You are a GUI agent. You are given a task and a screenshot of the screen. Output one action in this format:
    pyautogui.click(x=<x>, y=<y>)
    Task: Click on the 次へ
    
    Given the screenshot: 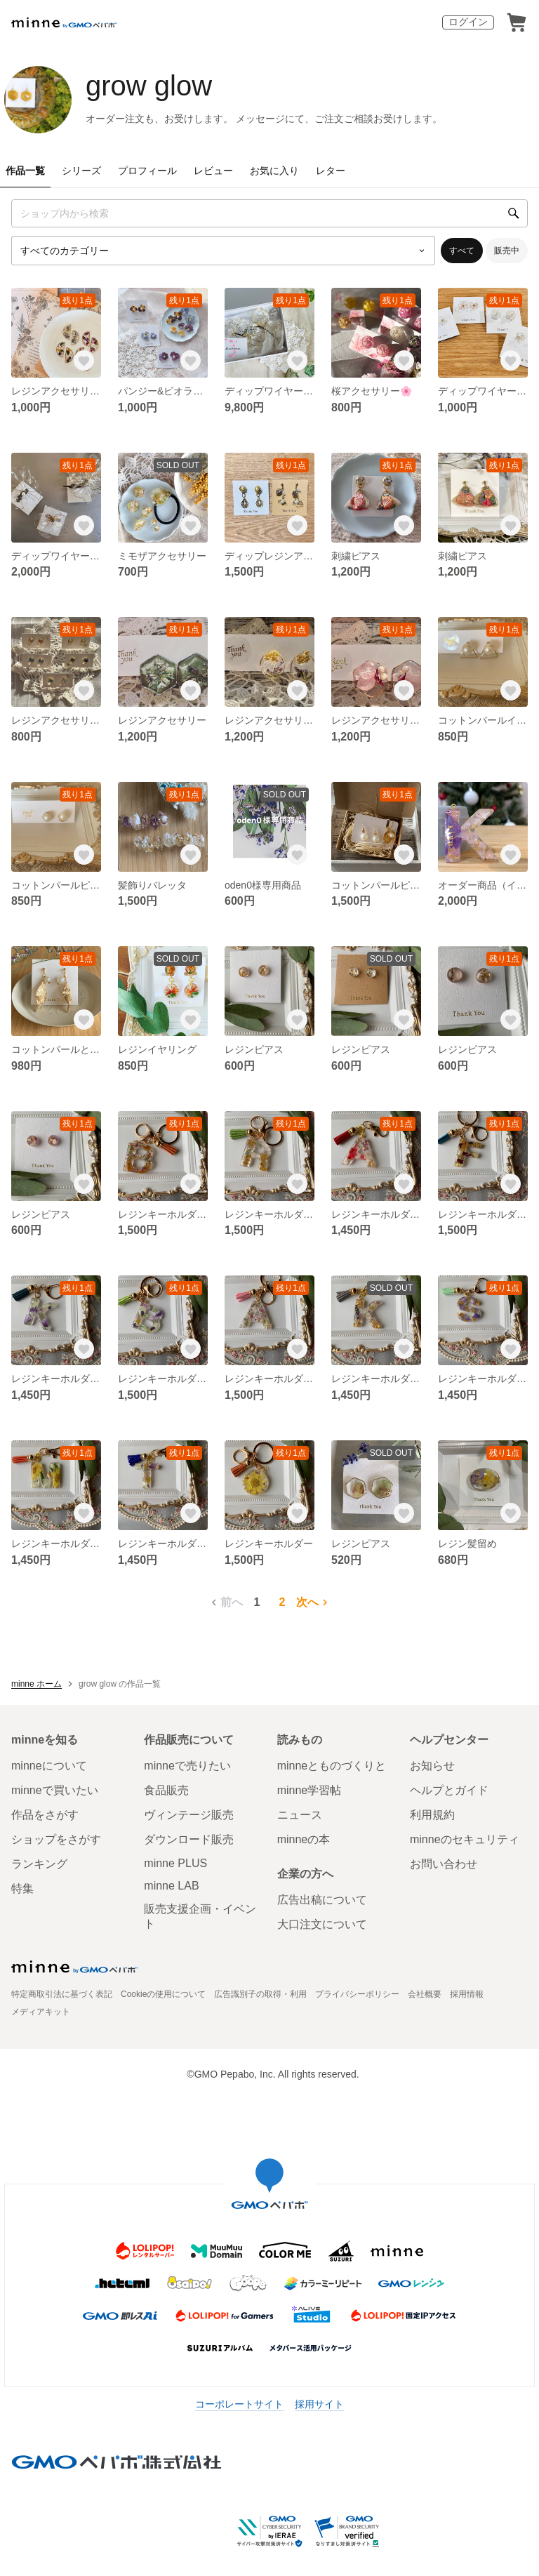 What is the action you would take?
    pyautogui.click(x=313, y=1602)
    